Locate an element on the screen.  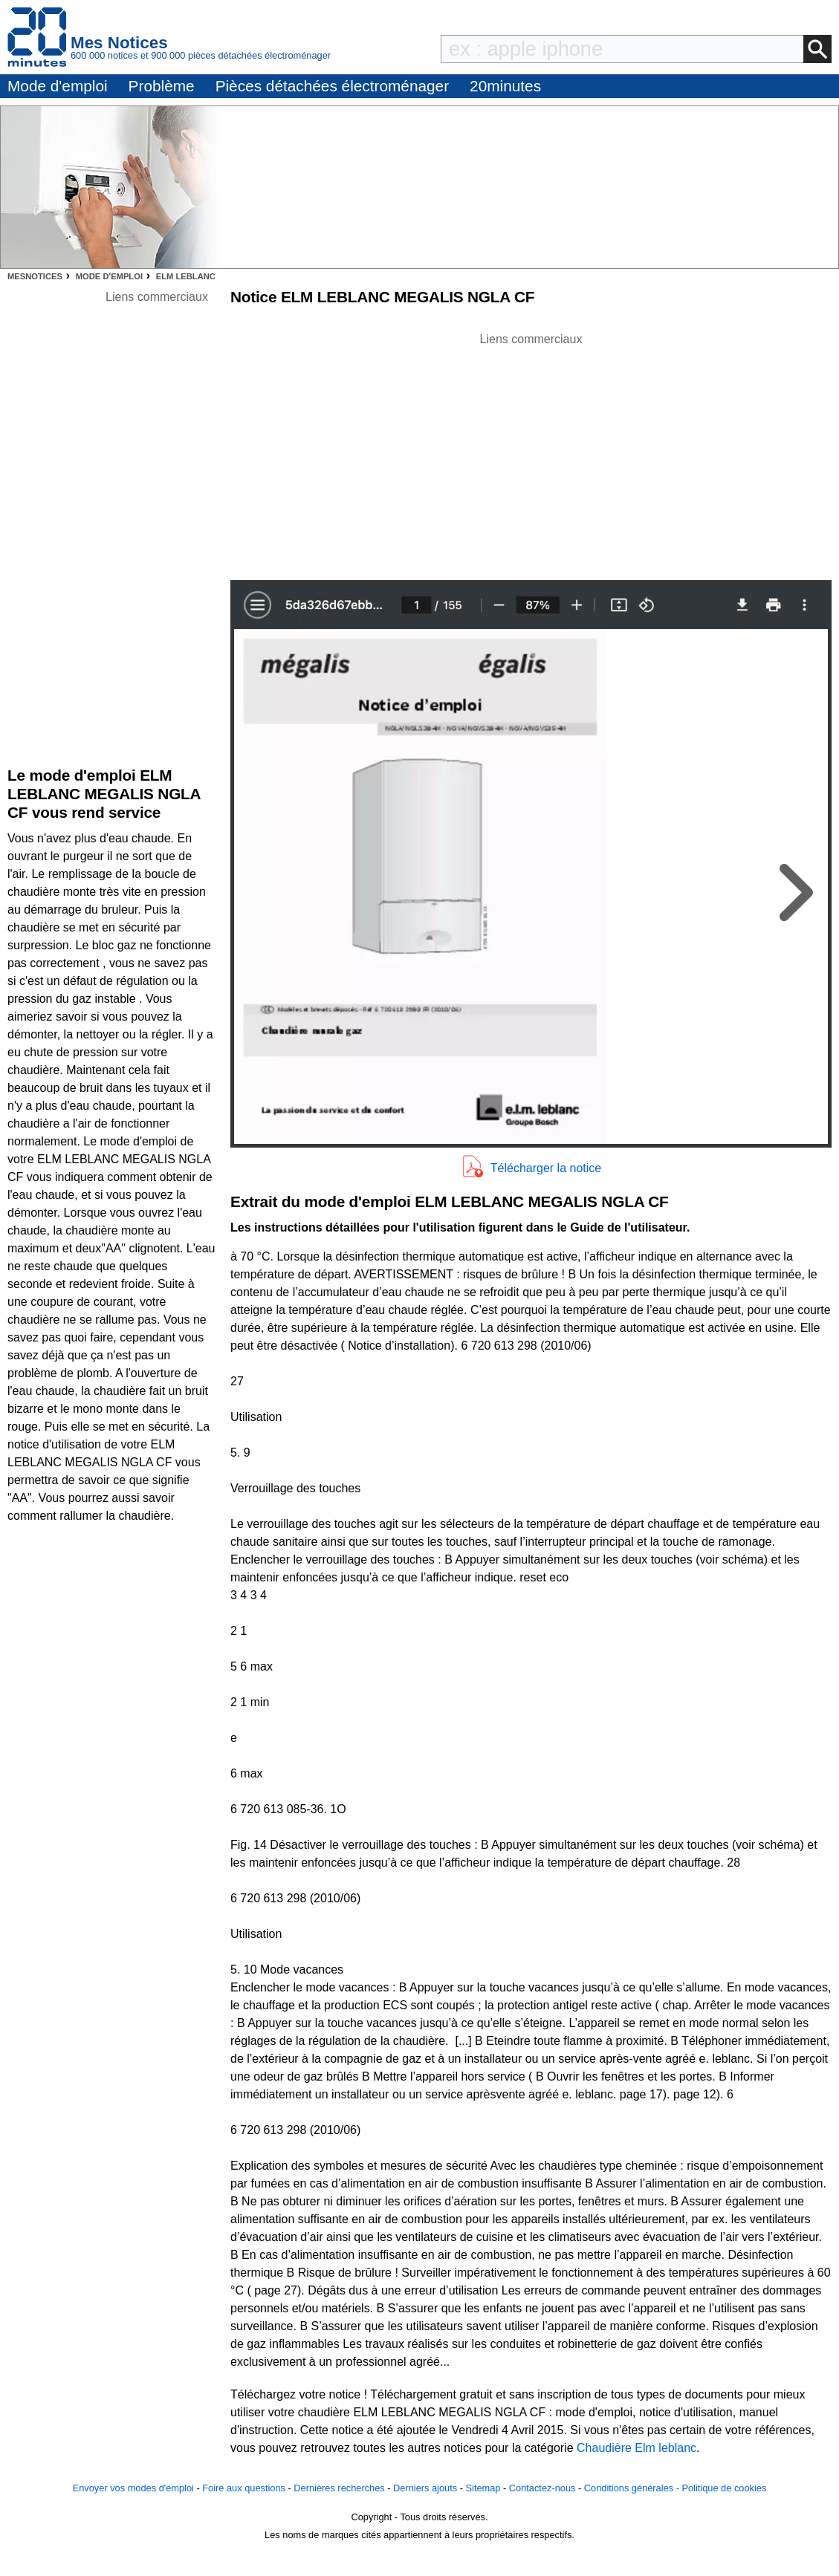
Chaudière Elm leblanc is located at coordinates (636, 2448).